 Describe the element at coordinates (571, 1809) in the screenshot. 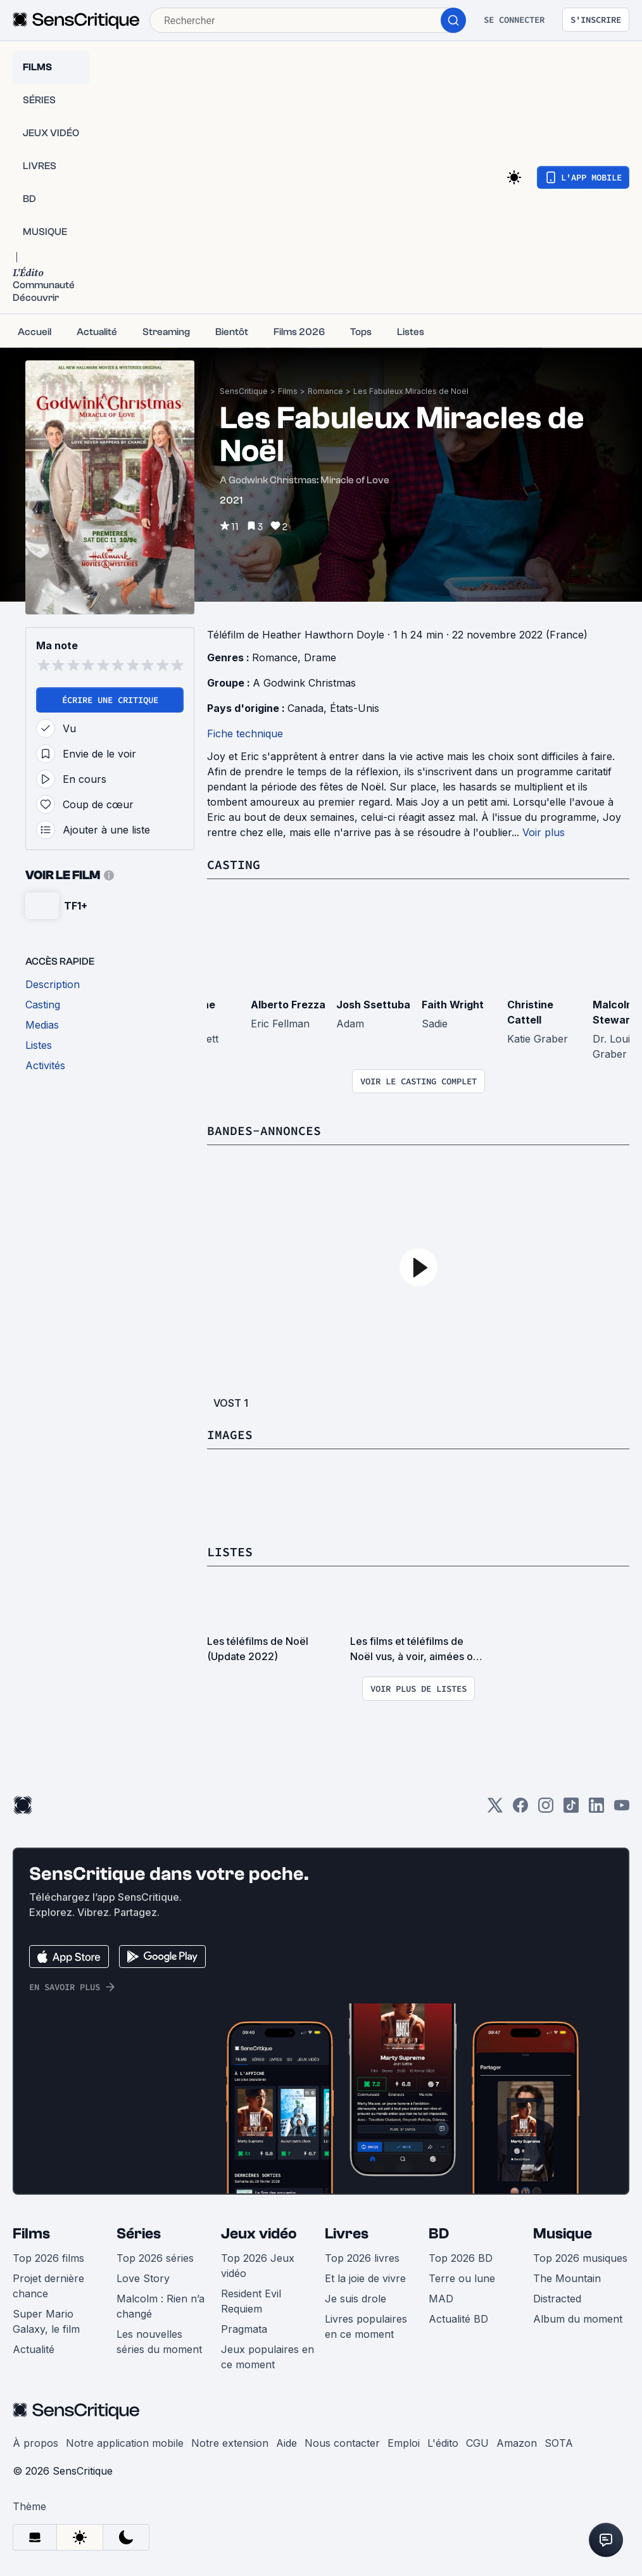

I see `[TikTok]` at that location.